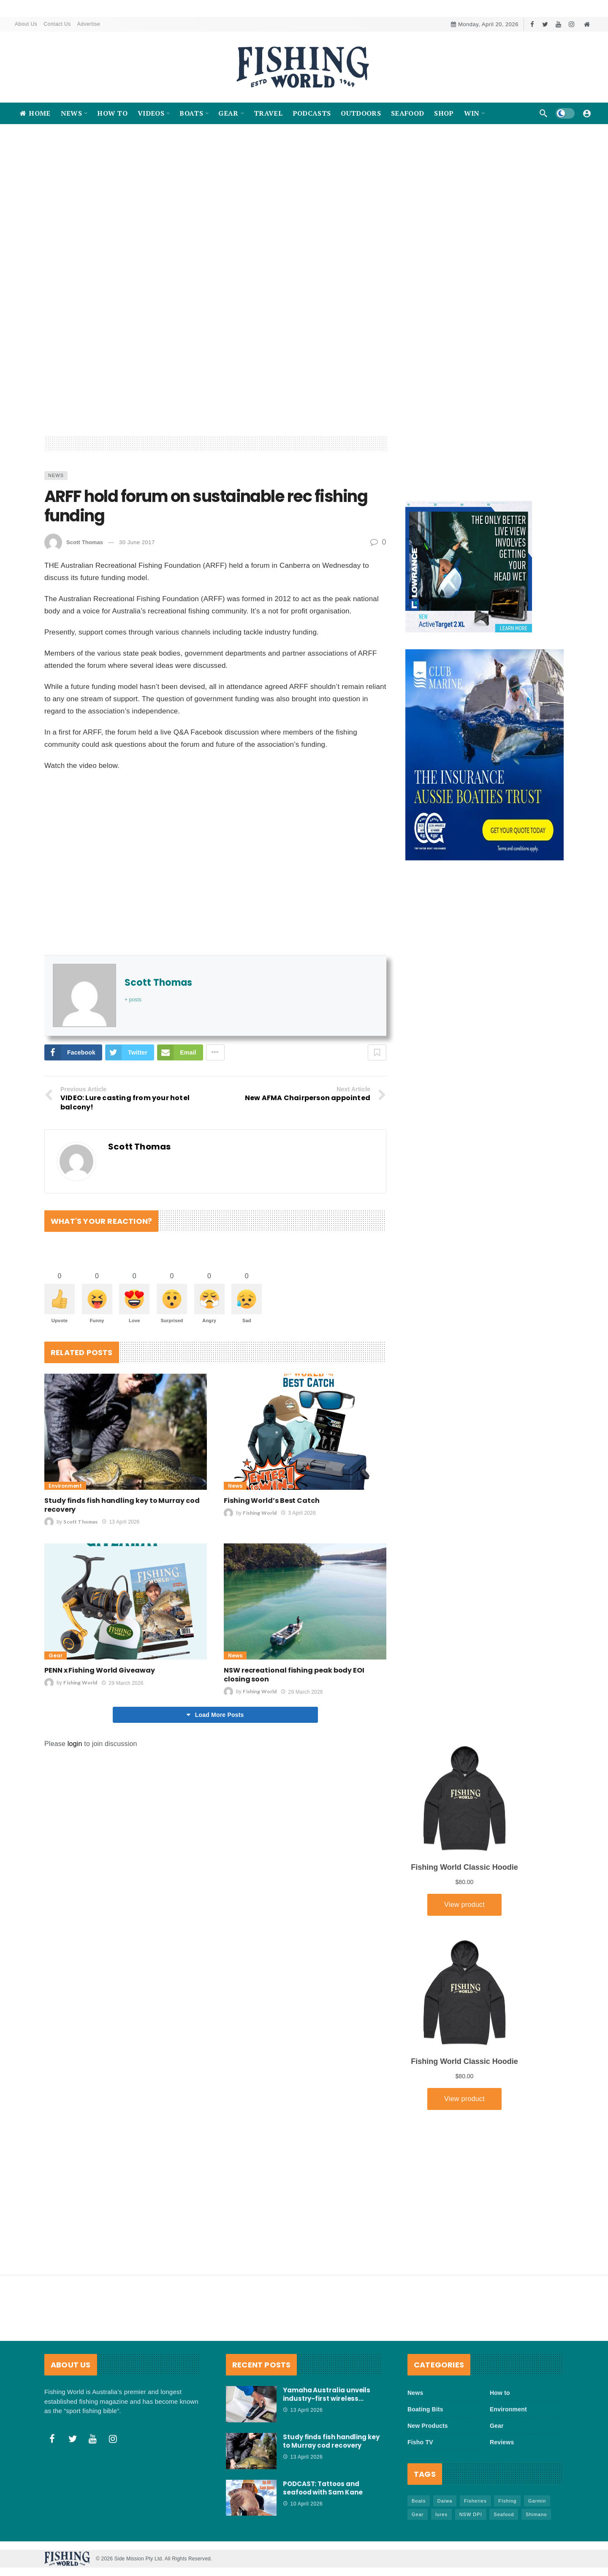 This screenshot has width=608, height=2576. What do you see at coordinates (419, 2500) in the screenshot?
I see `Boats [Boats (243 items)]` at bounding box center [419, 2500].